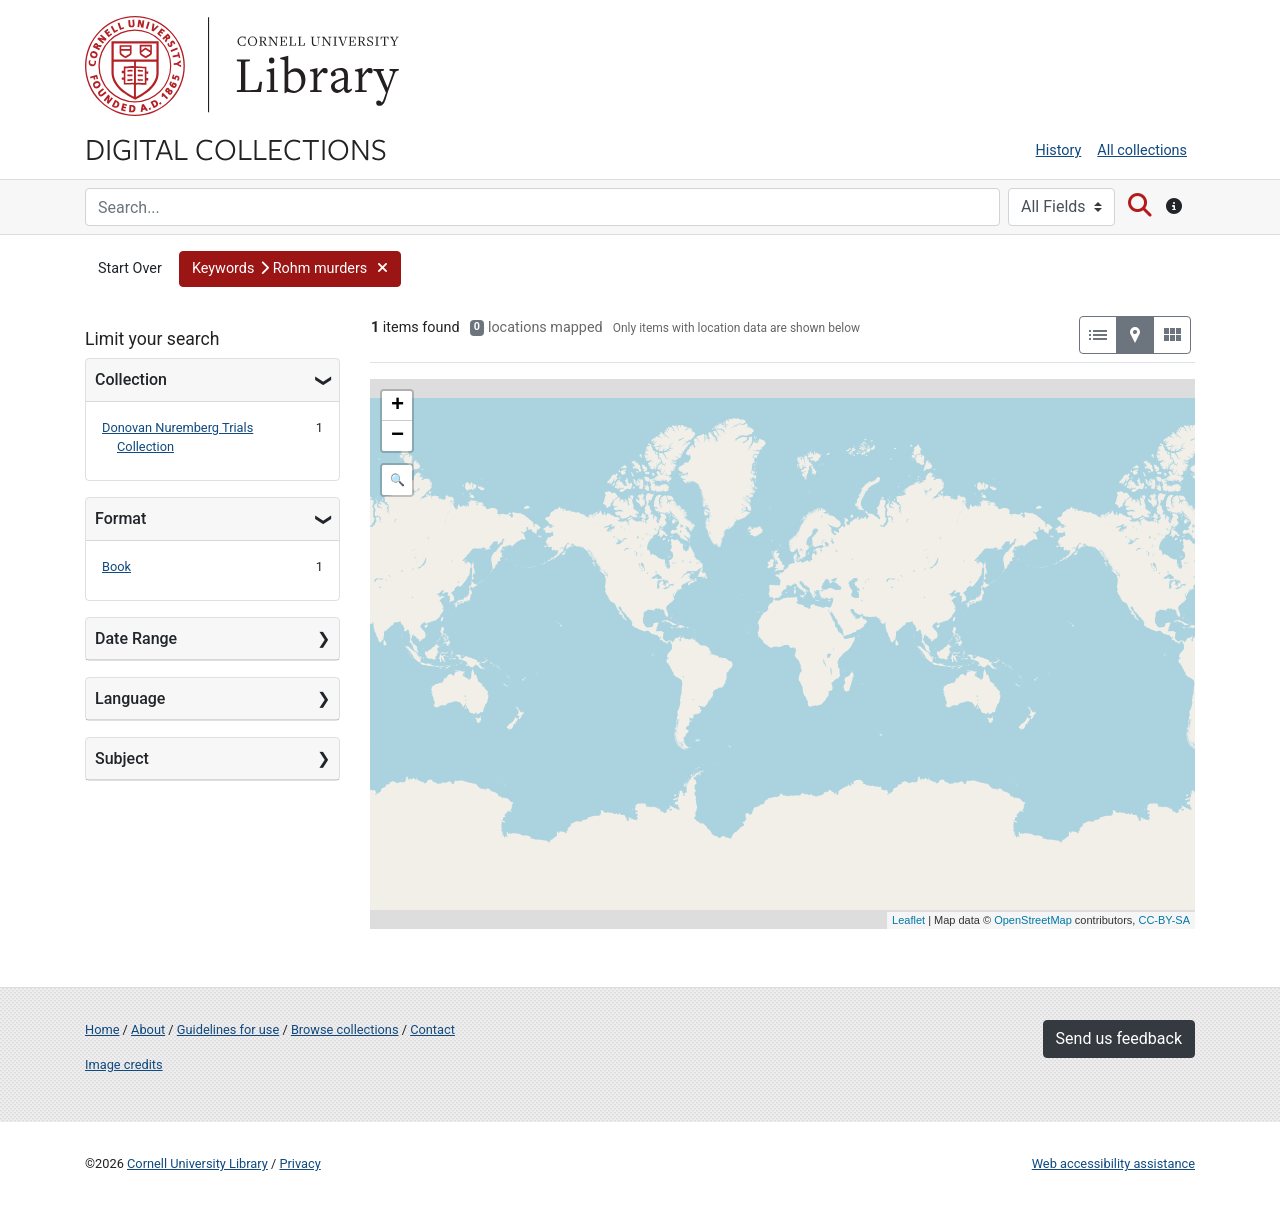 The width and height of the screenshot is (1280, 1221). Describe the element at coordinates (124, 1064) in the screenshot. I see `Image credits` at that location.